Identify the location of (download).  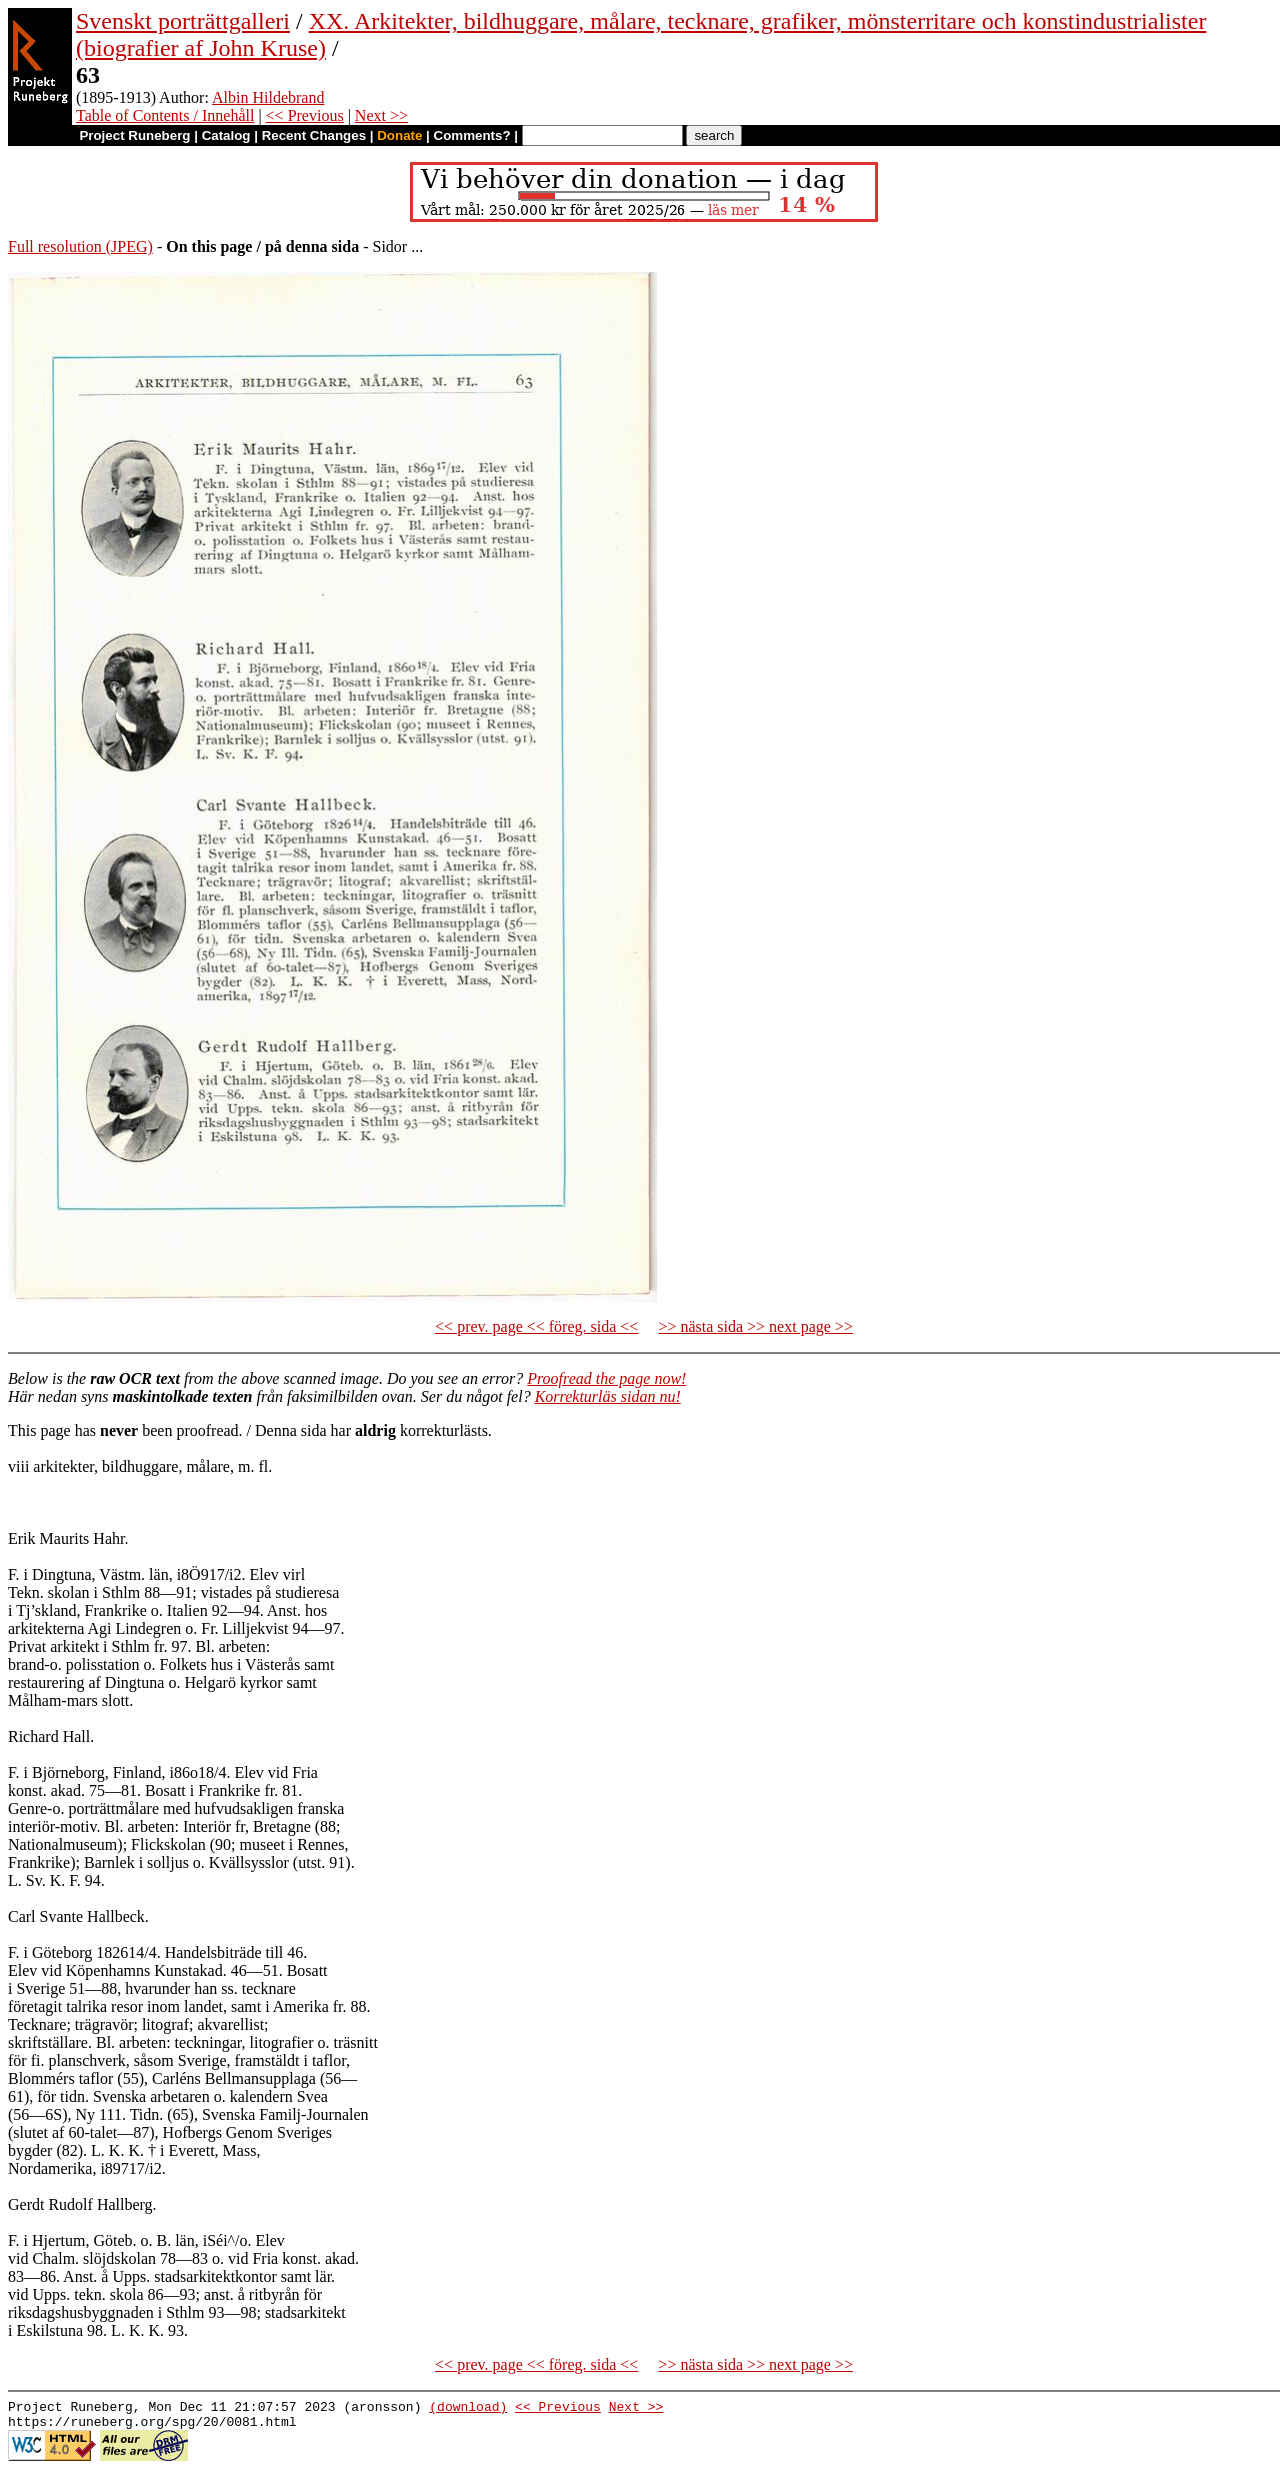
(468, 2409).